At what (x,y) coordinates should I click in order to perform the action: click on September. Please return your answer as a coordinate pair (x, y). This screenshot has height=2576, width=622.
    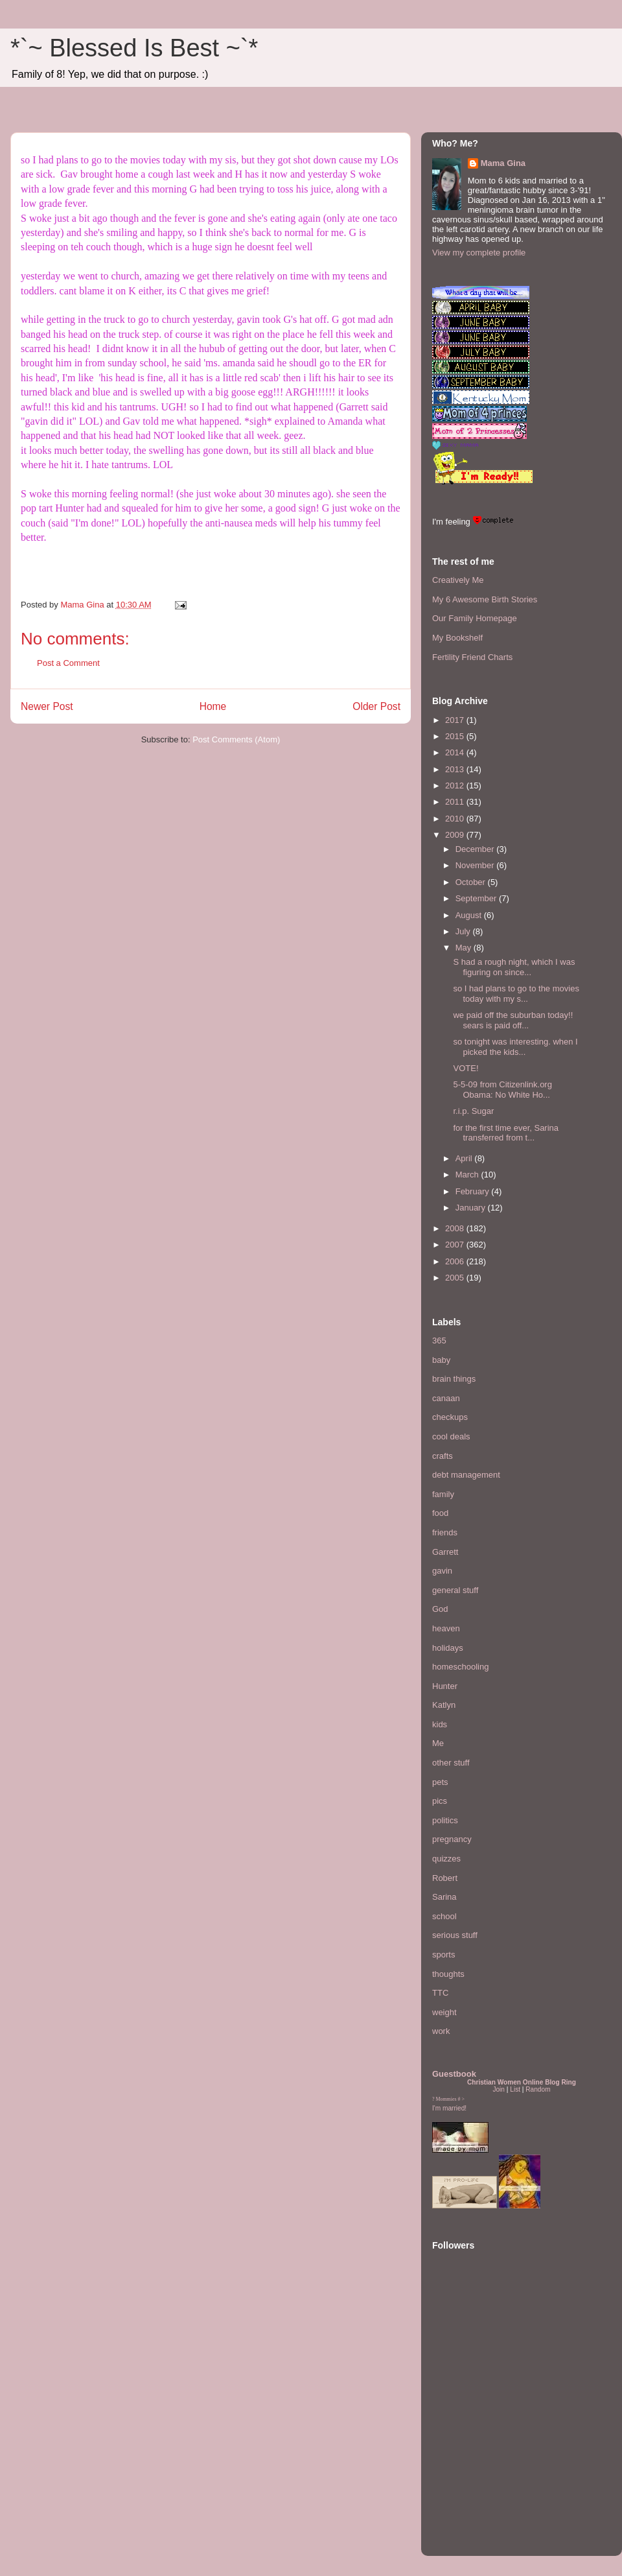
    Looking at the image, I should click on (477, 898).